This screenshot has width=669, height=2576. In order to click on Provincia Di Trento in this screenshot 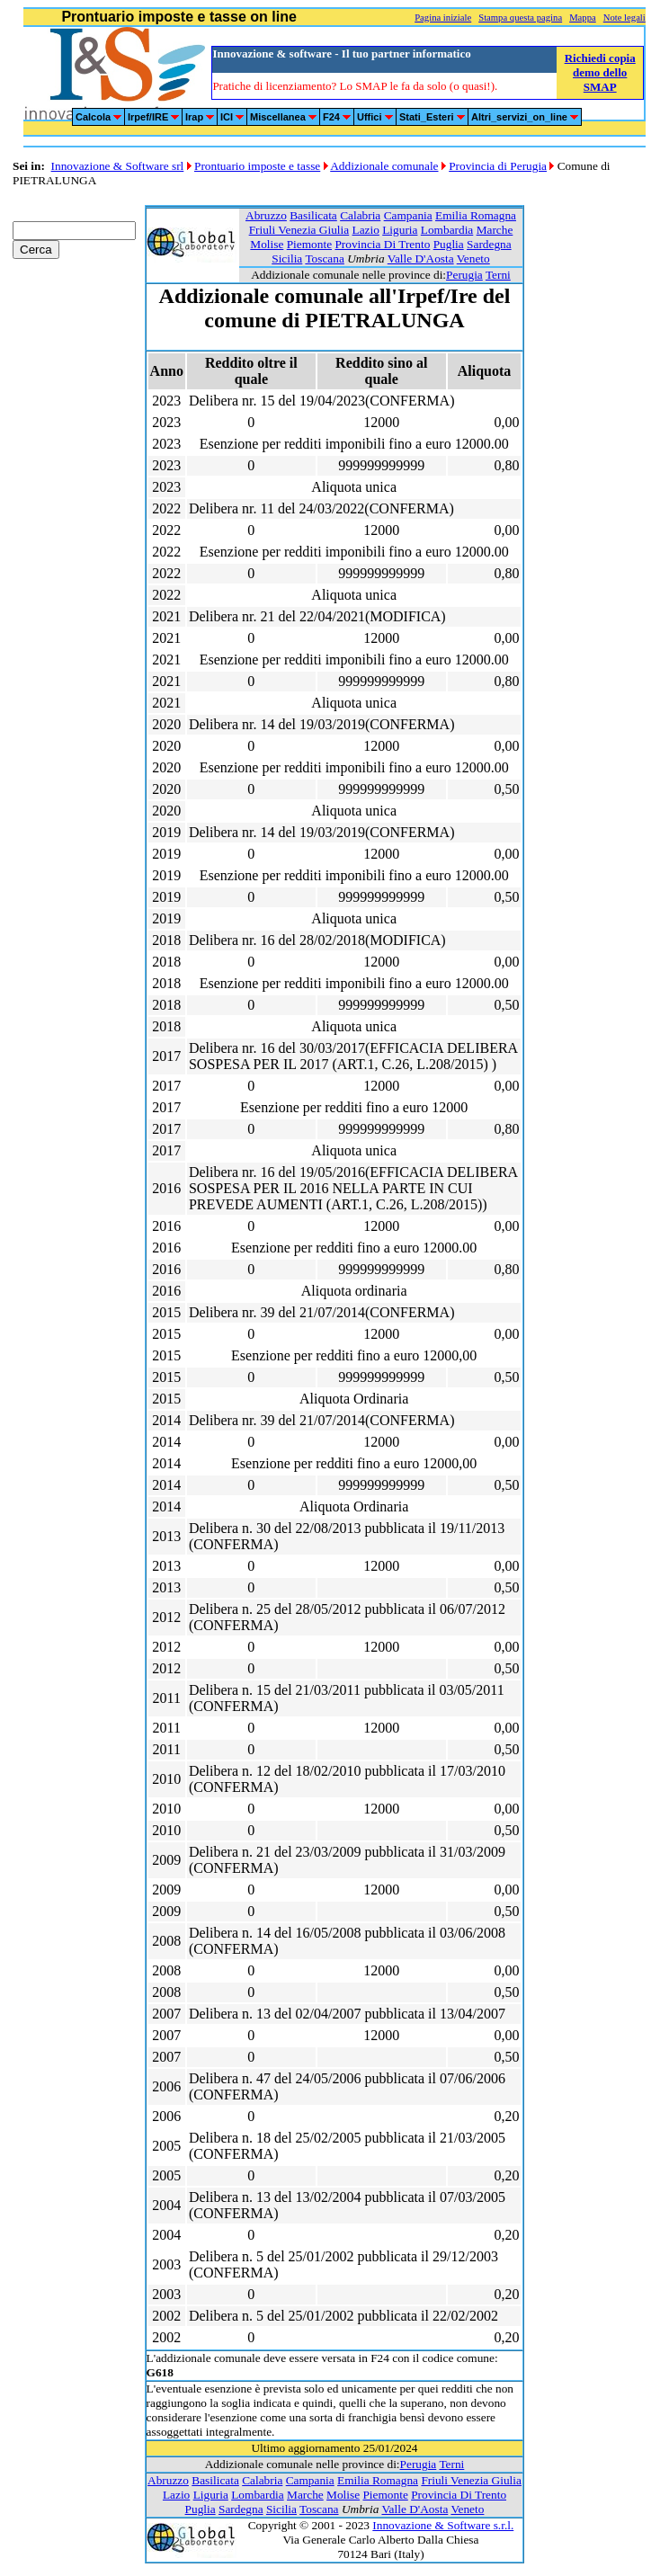, I will do `click(382, 244)`.